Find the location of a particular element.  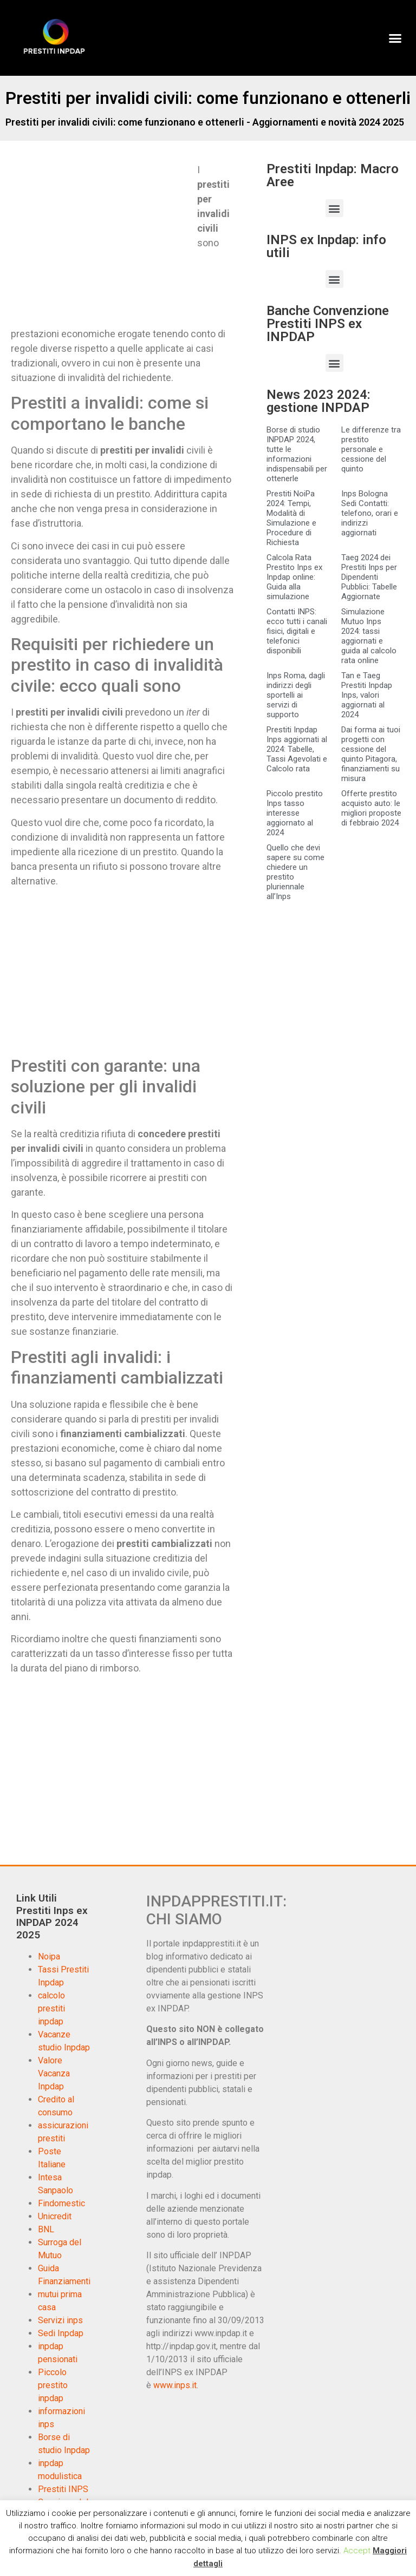

Sedi Inpdap is located at coordinates (60, 2333).